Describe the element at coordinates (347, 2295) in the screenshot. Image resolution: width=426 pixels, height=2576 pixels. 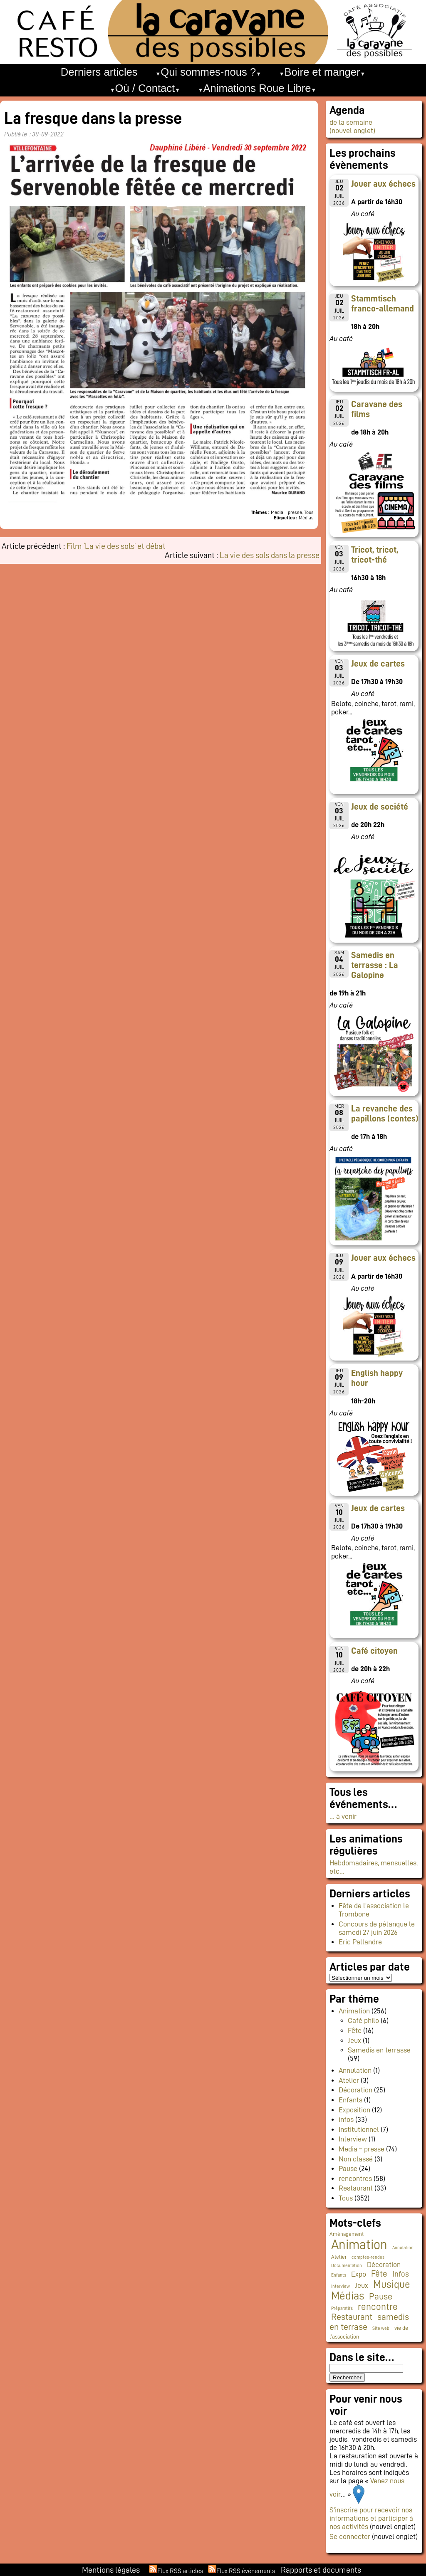
I see `Médias [Médias (68 éléments)]` at that location.